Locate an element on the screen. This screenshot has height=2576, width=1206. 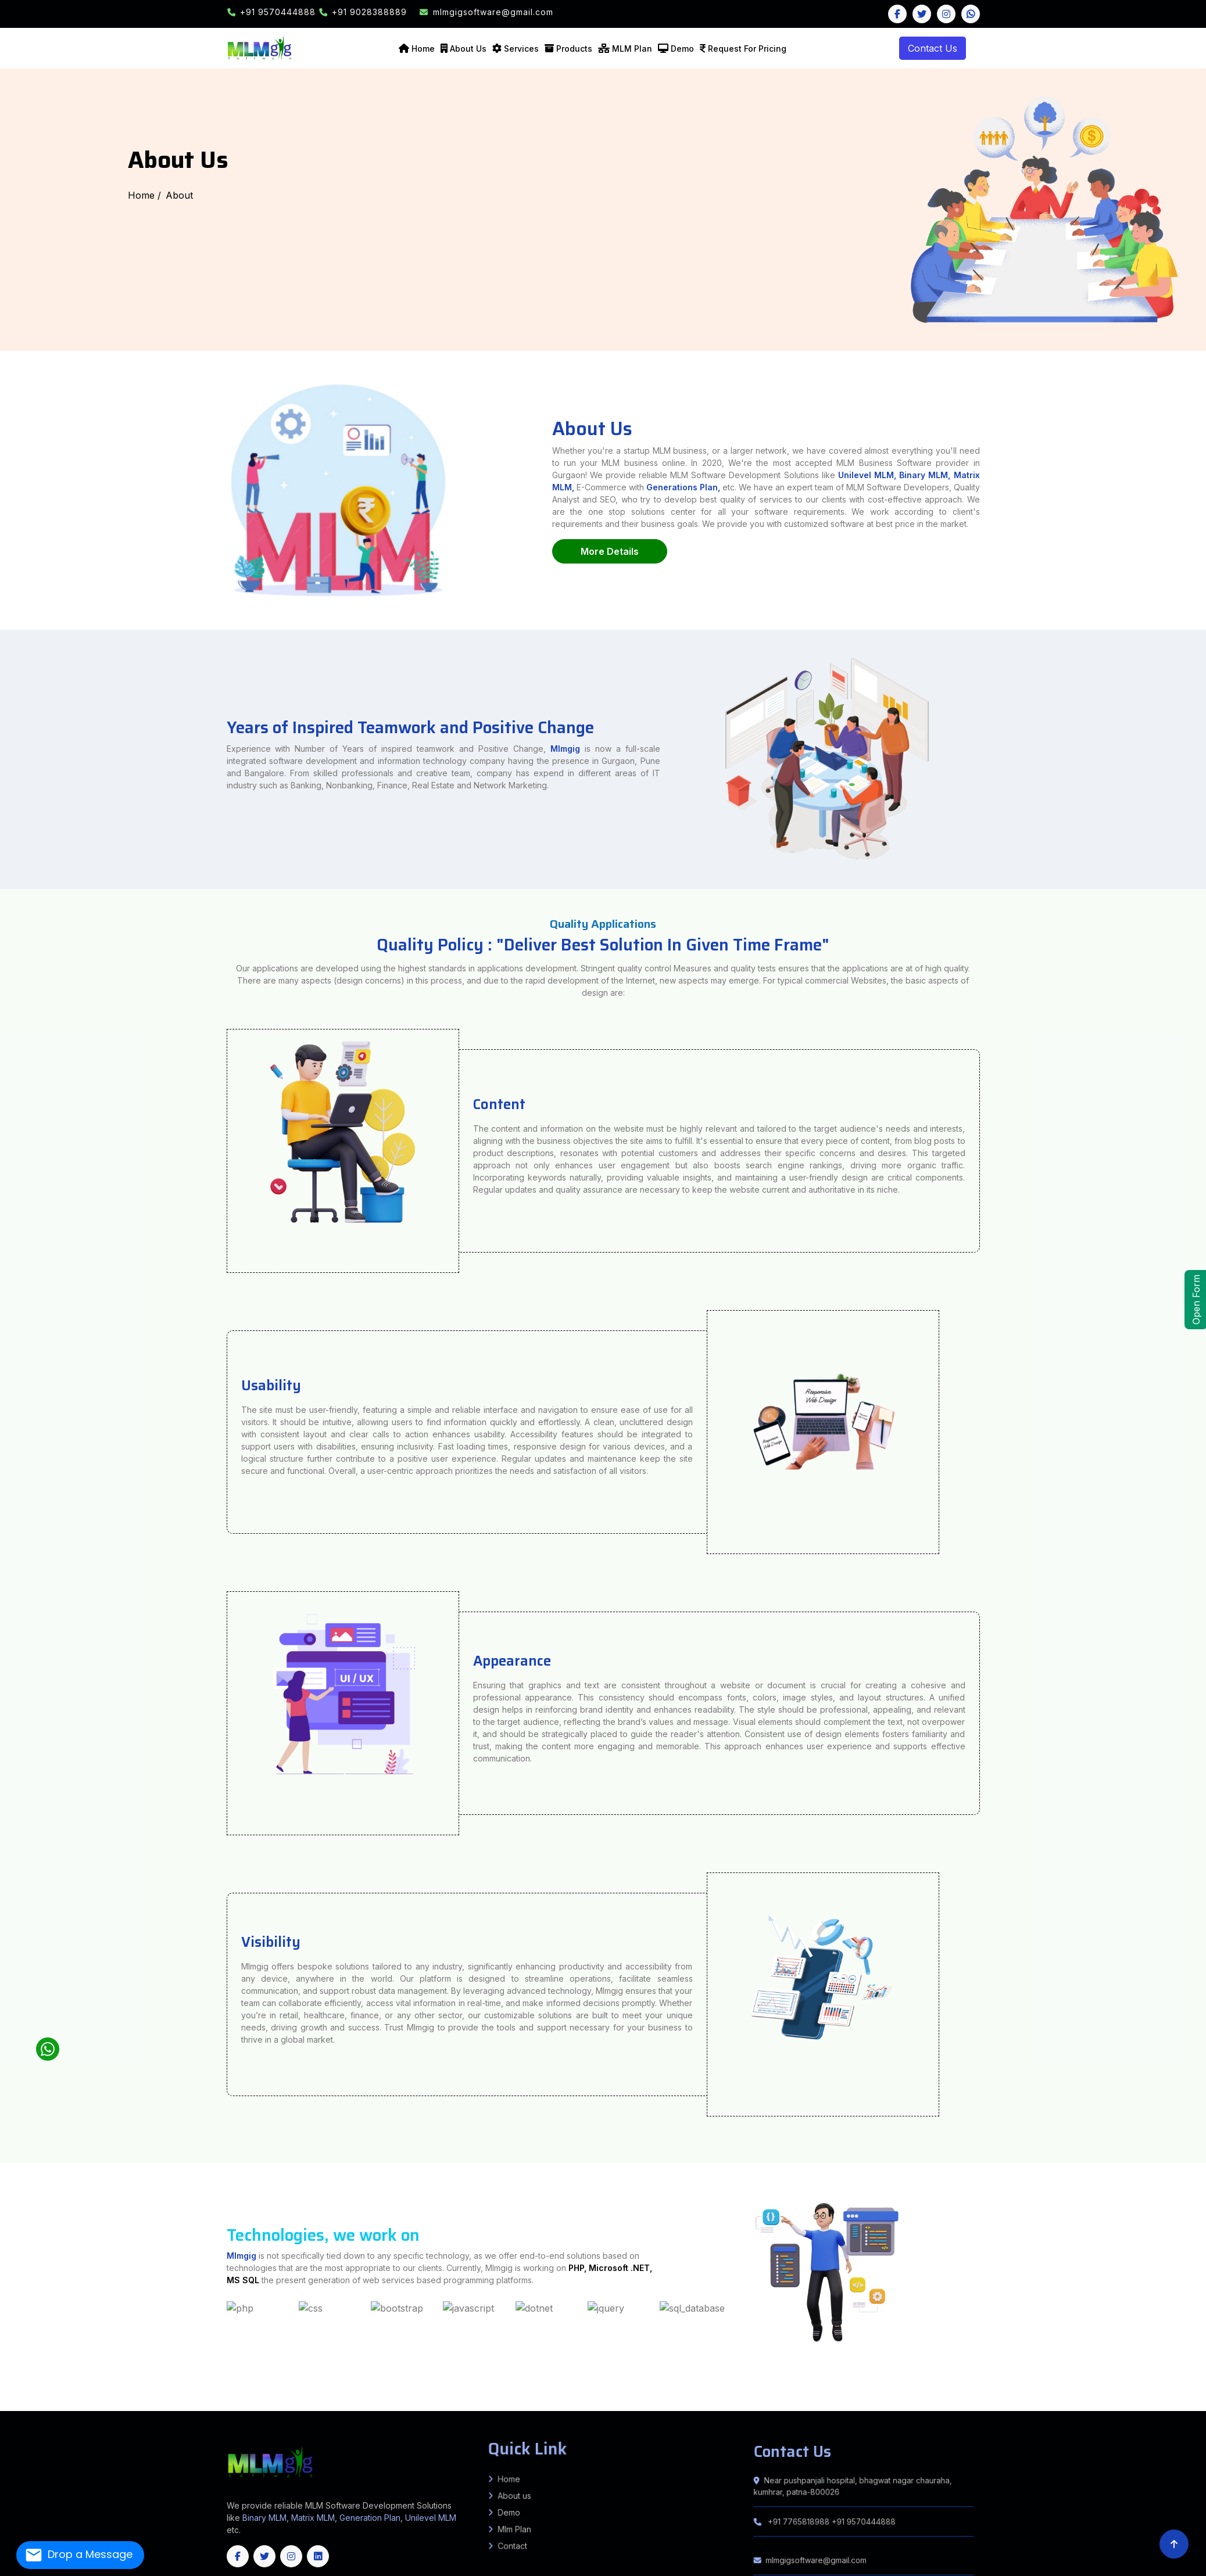
Raja Pakar is located at coordinates (1180, 2394).